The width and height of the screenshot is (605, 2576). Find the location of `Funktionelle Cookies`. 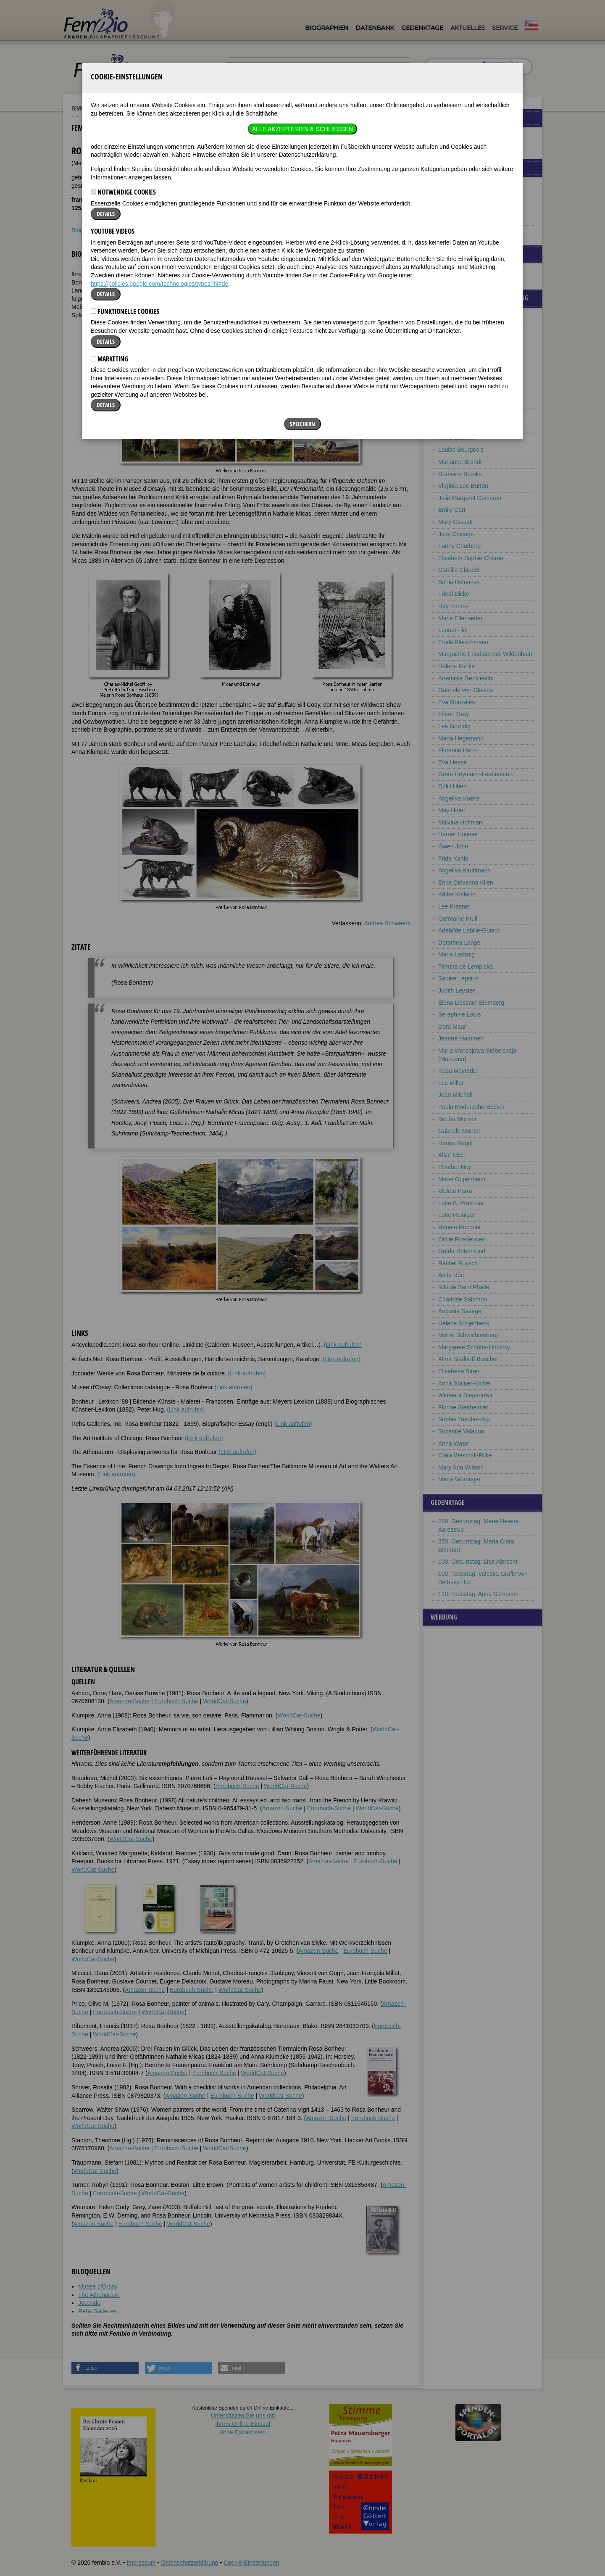

Funktionelle Cookies is located at coordinates (125, 188).